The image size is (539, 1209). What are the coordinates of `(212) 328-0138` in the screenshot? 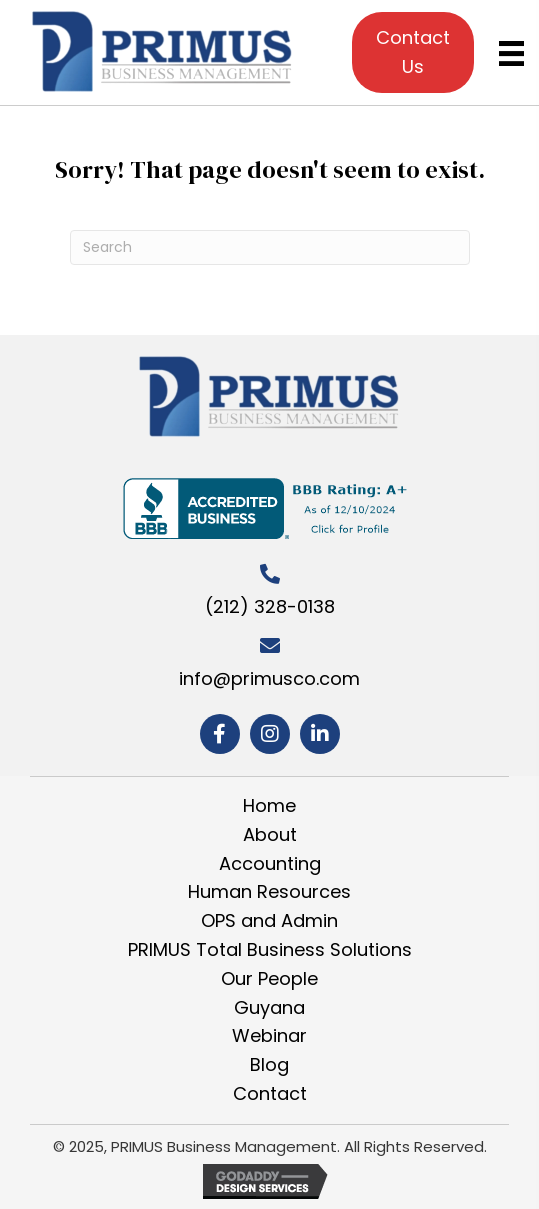 It's located at (270, 606).